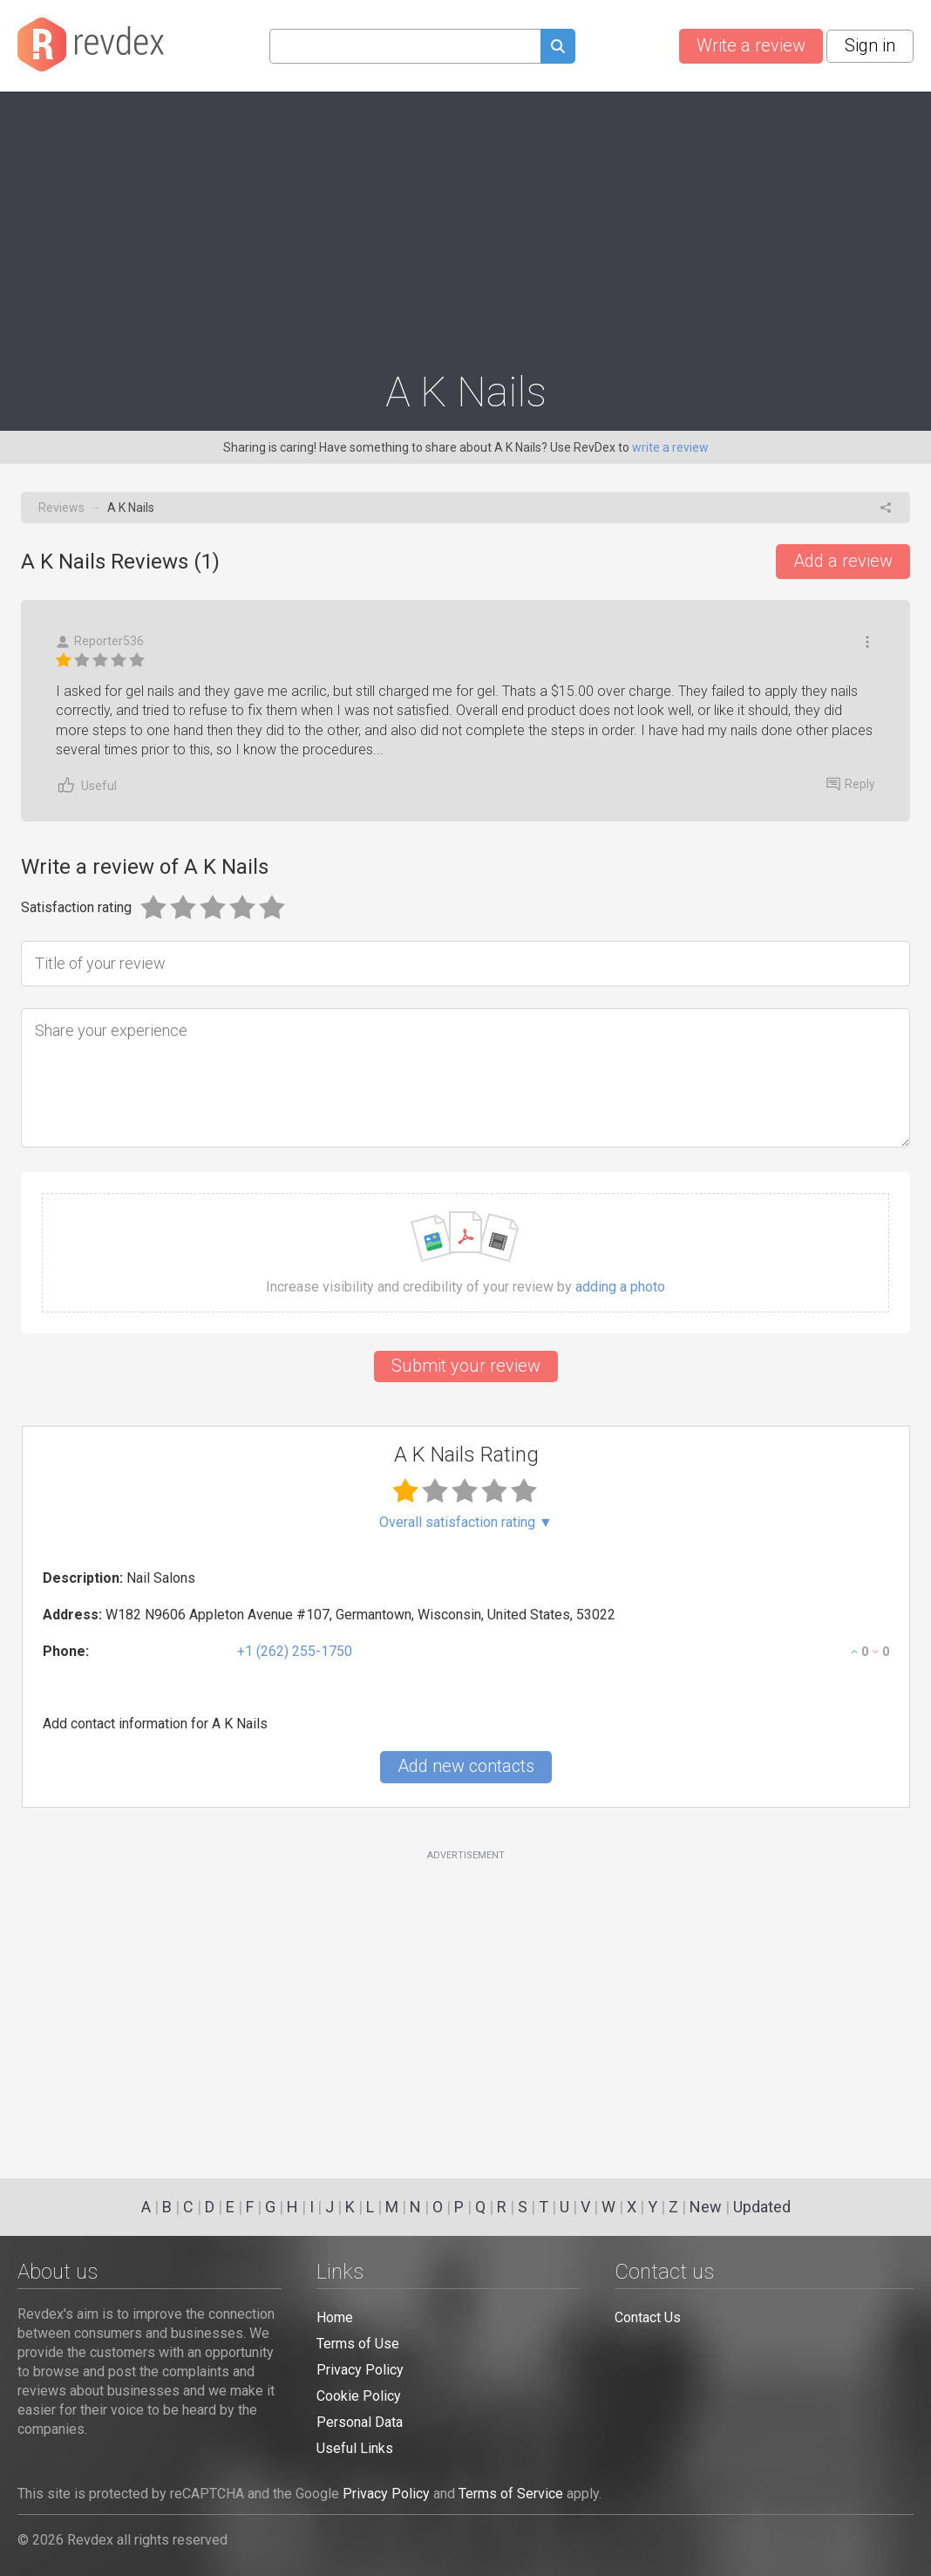 This screenshot has height=2576, width=931. I want to click on Cookie Policy, so click(358, 2396).